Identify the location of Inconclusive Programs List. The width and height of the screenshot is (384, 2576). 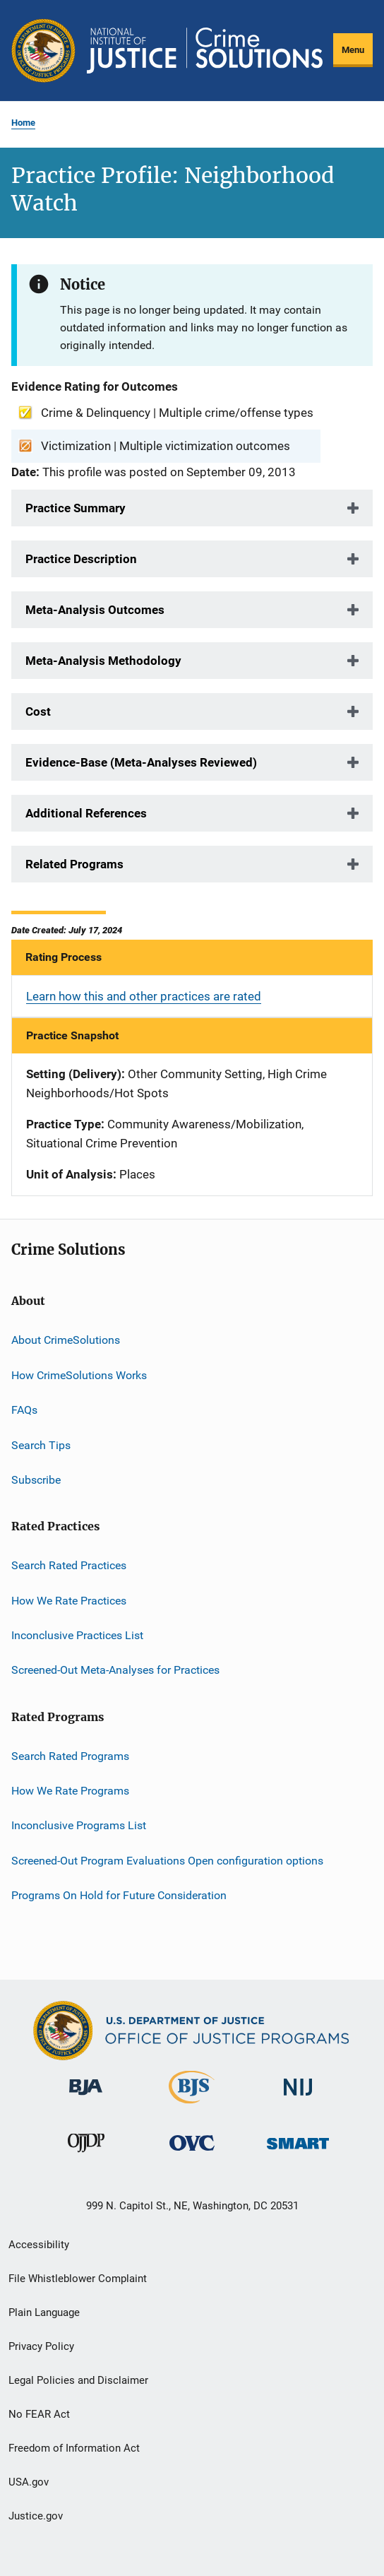
(78, 1825).